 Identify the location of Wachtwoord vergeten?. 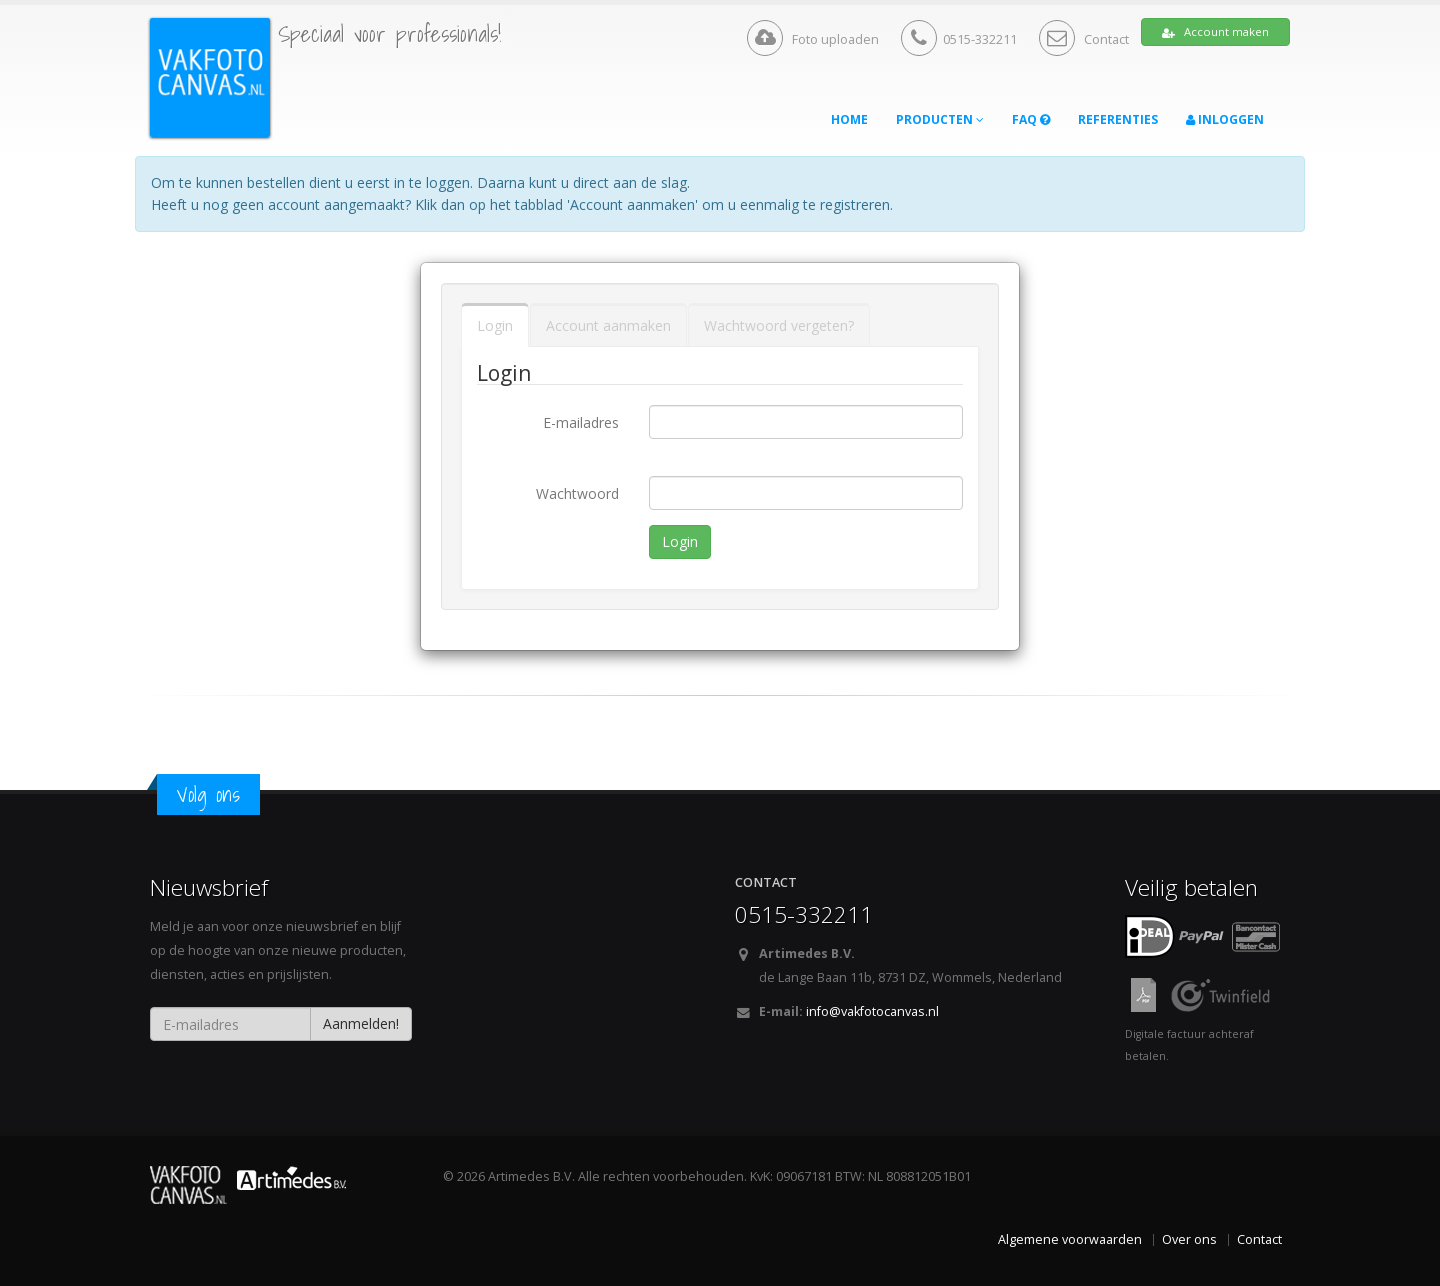
(779, 325).